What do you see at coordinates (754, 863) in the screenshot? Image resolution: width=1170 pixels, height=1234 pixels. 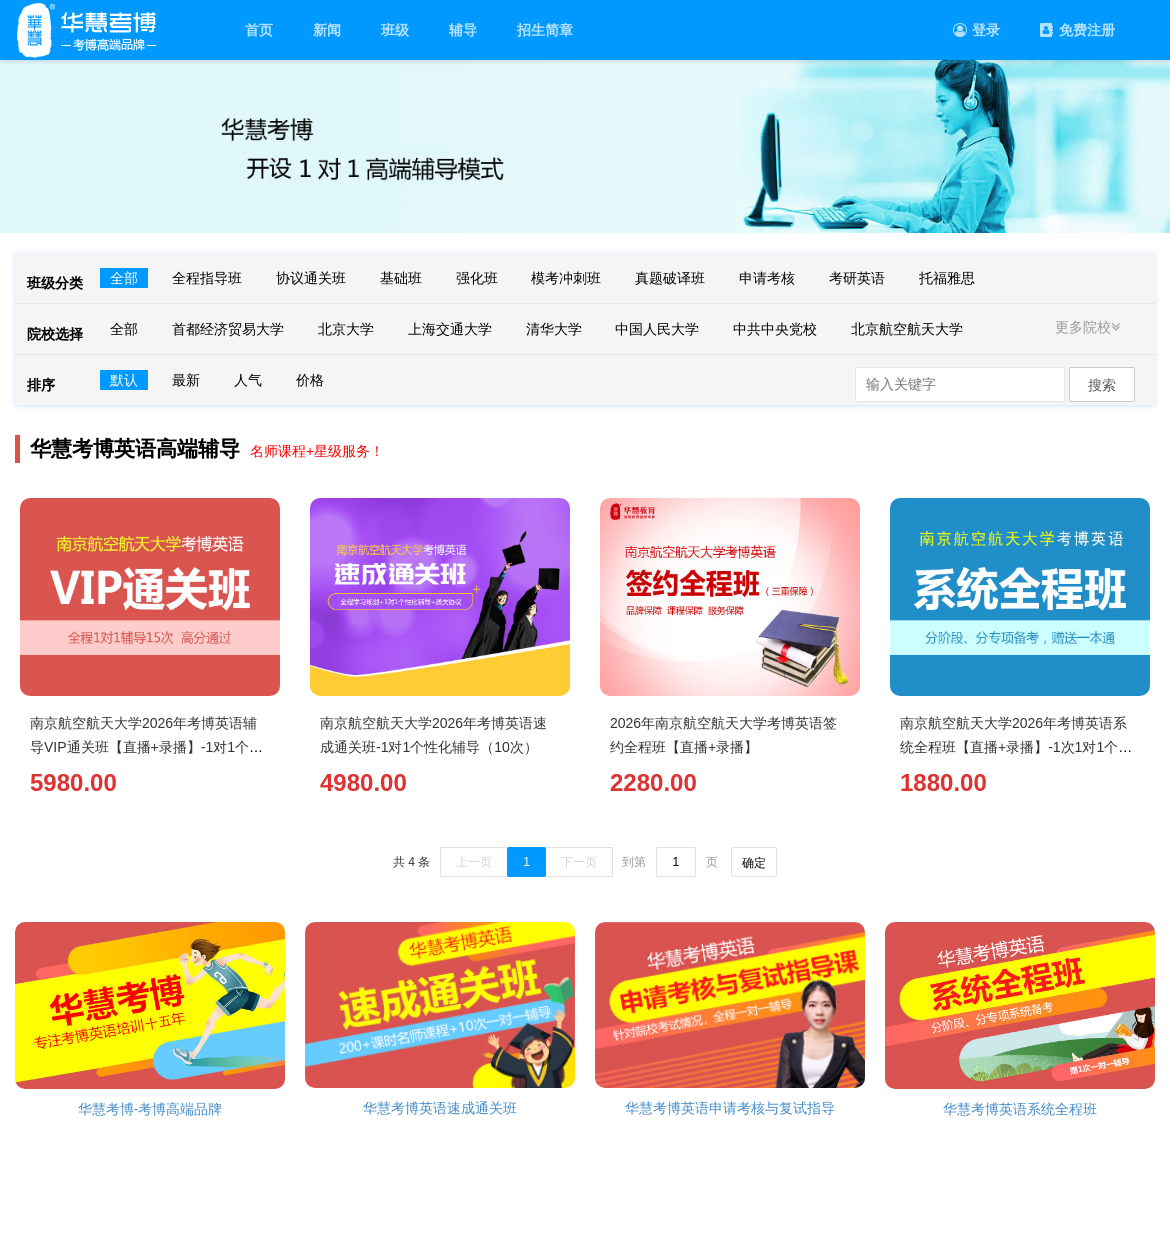 I see `确定` at bounding box center [754, 863].